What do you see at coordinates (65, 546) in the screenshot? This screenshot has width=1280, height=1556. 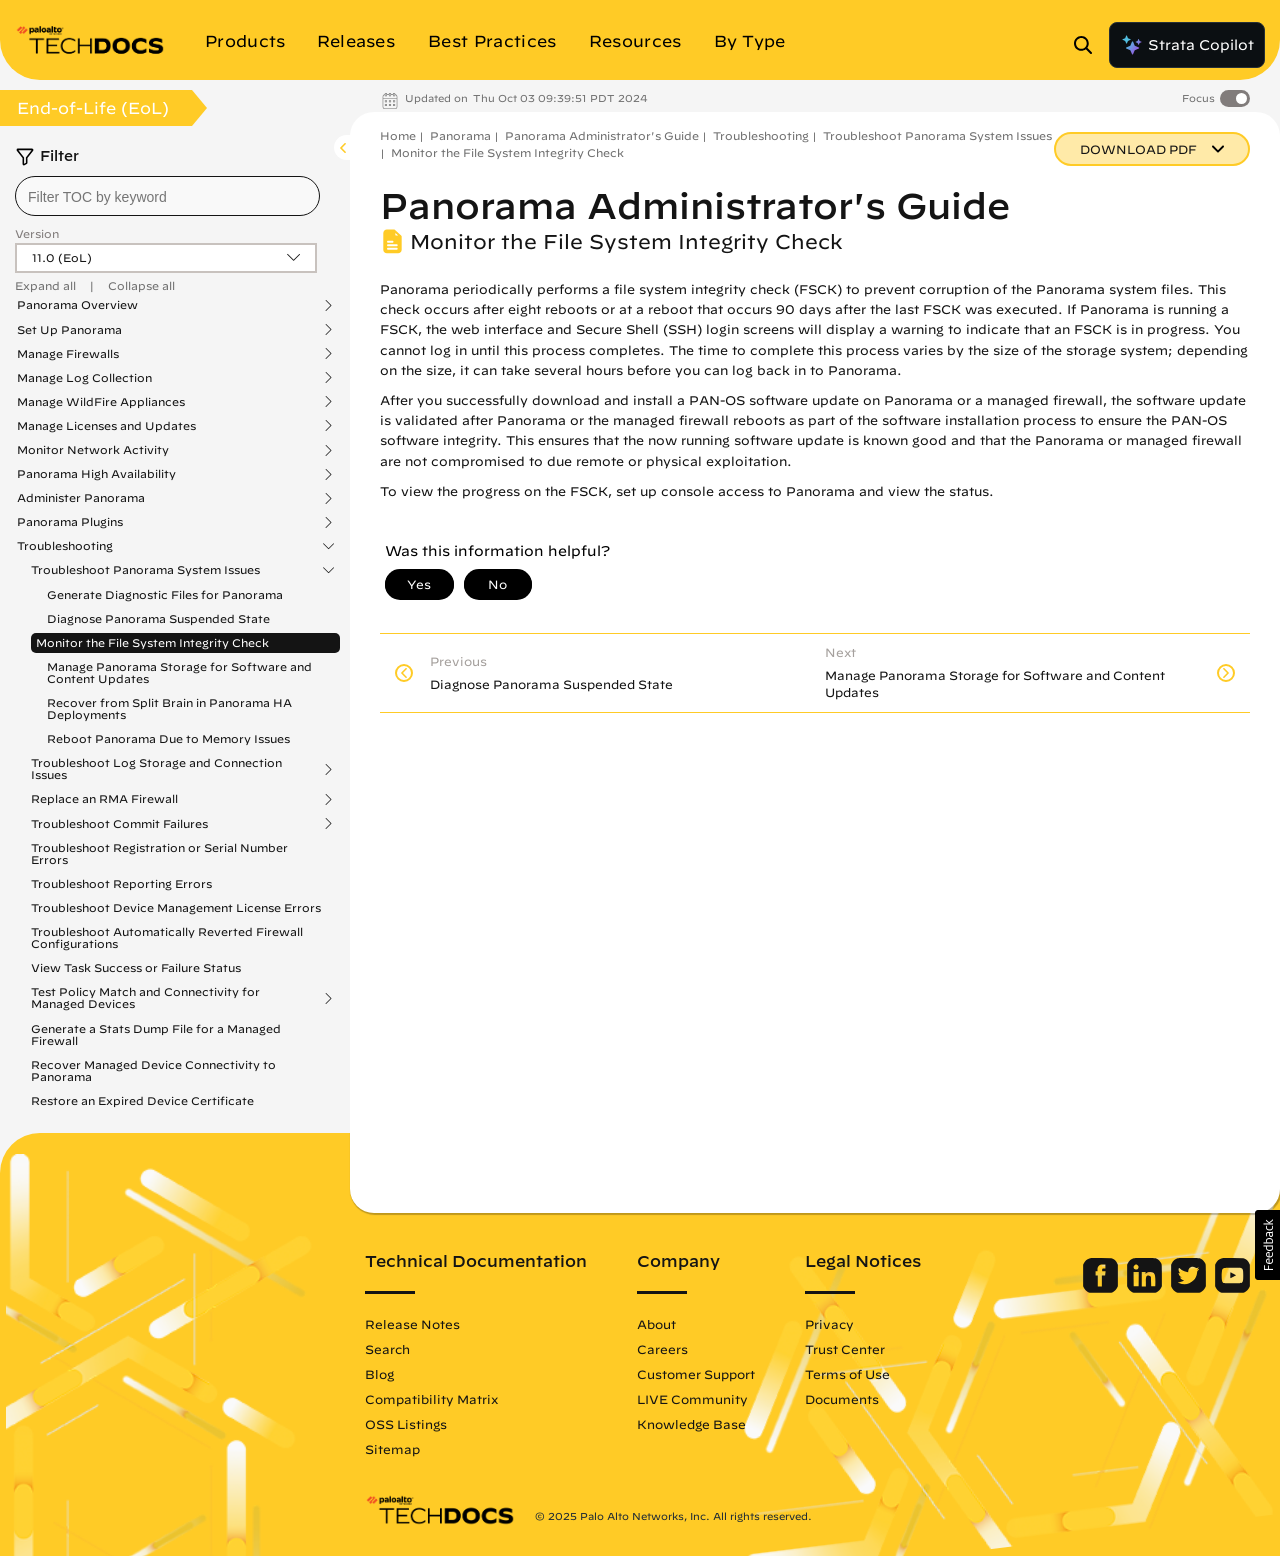 I see `Troubleshooting` at bounding box center [65, 546].